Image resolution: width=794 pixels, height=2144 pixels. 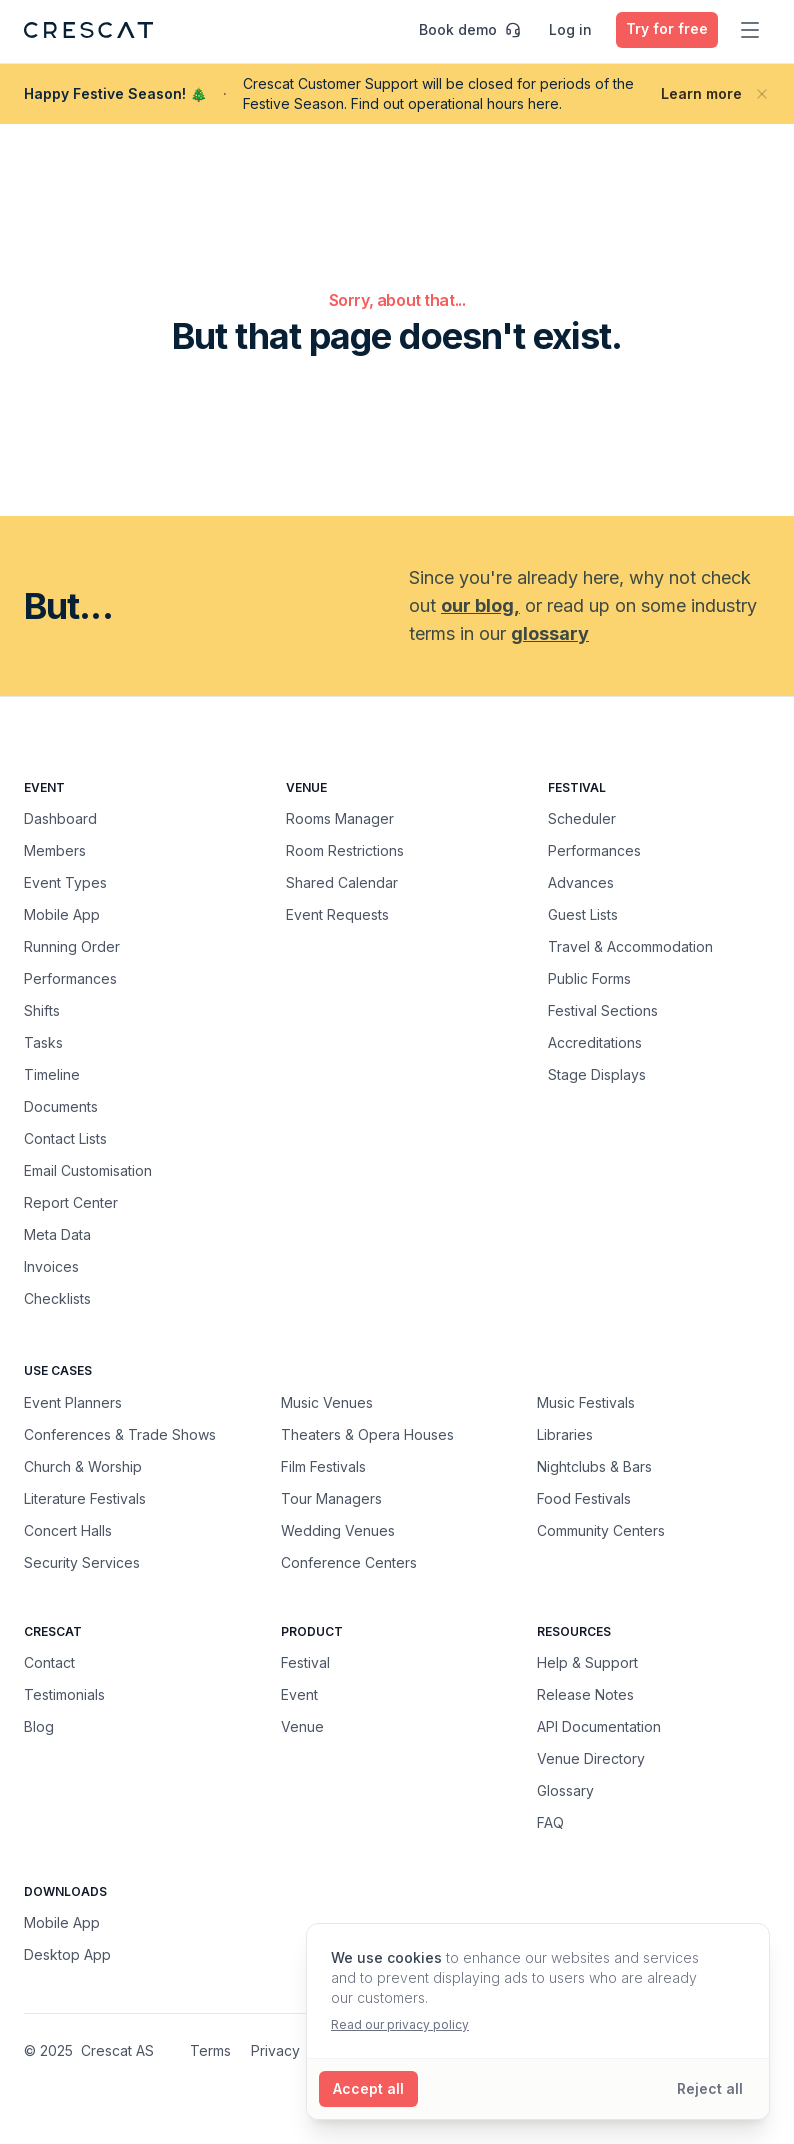 What do you see at coordinates (762, 94) in the screenshot?
I see `[Close banner]` at bounding box center [762, 94].